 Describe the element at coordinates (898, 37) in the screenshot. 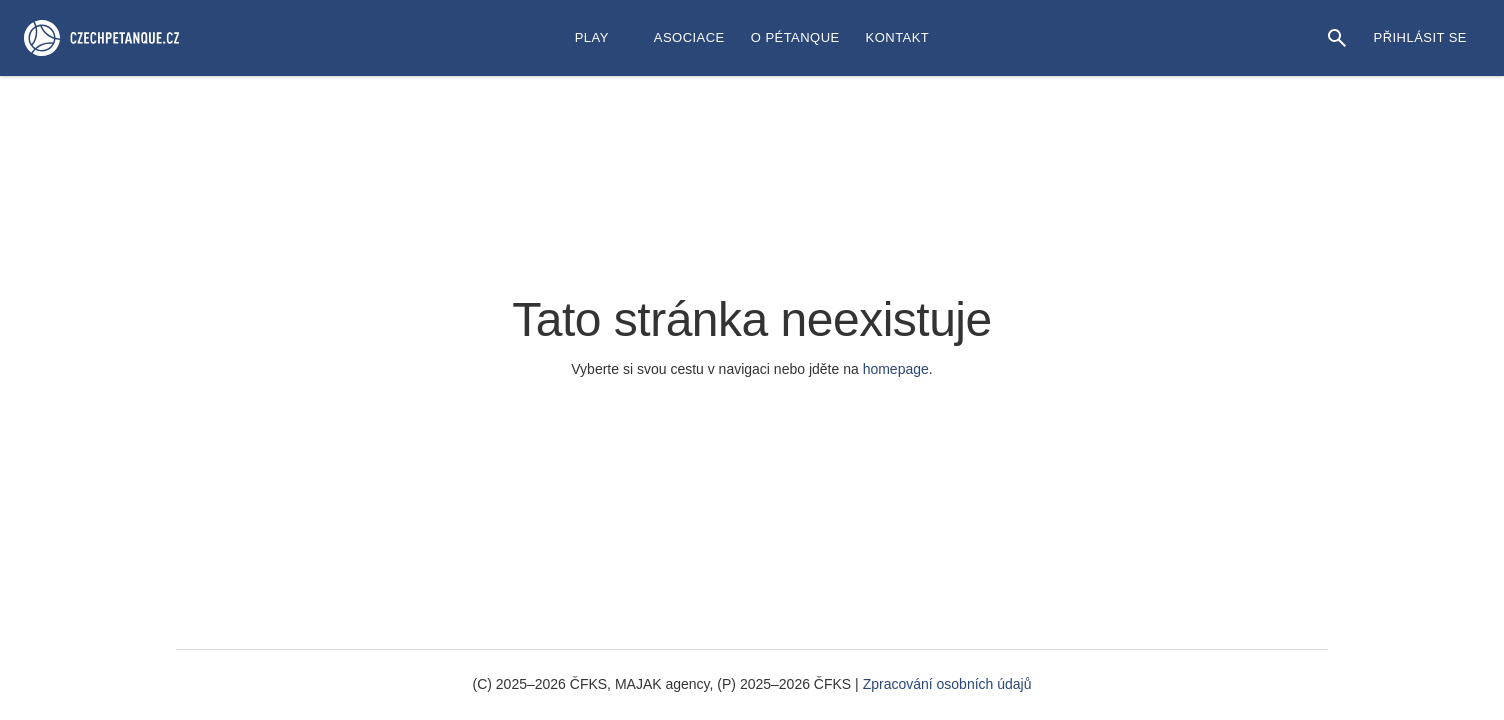

I see `Kontakt` at that location.